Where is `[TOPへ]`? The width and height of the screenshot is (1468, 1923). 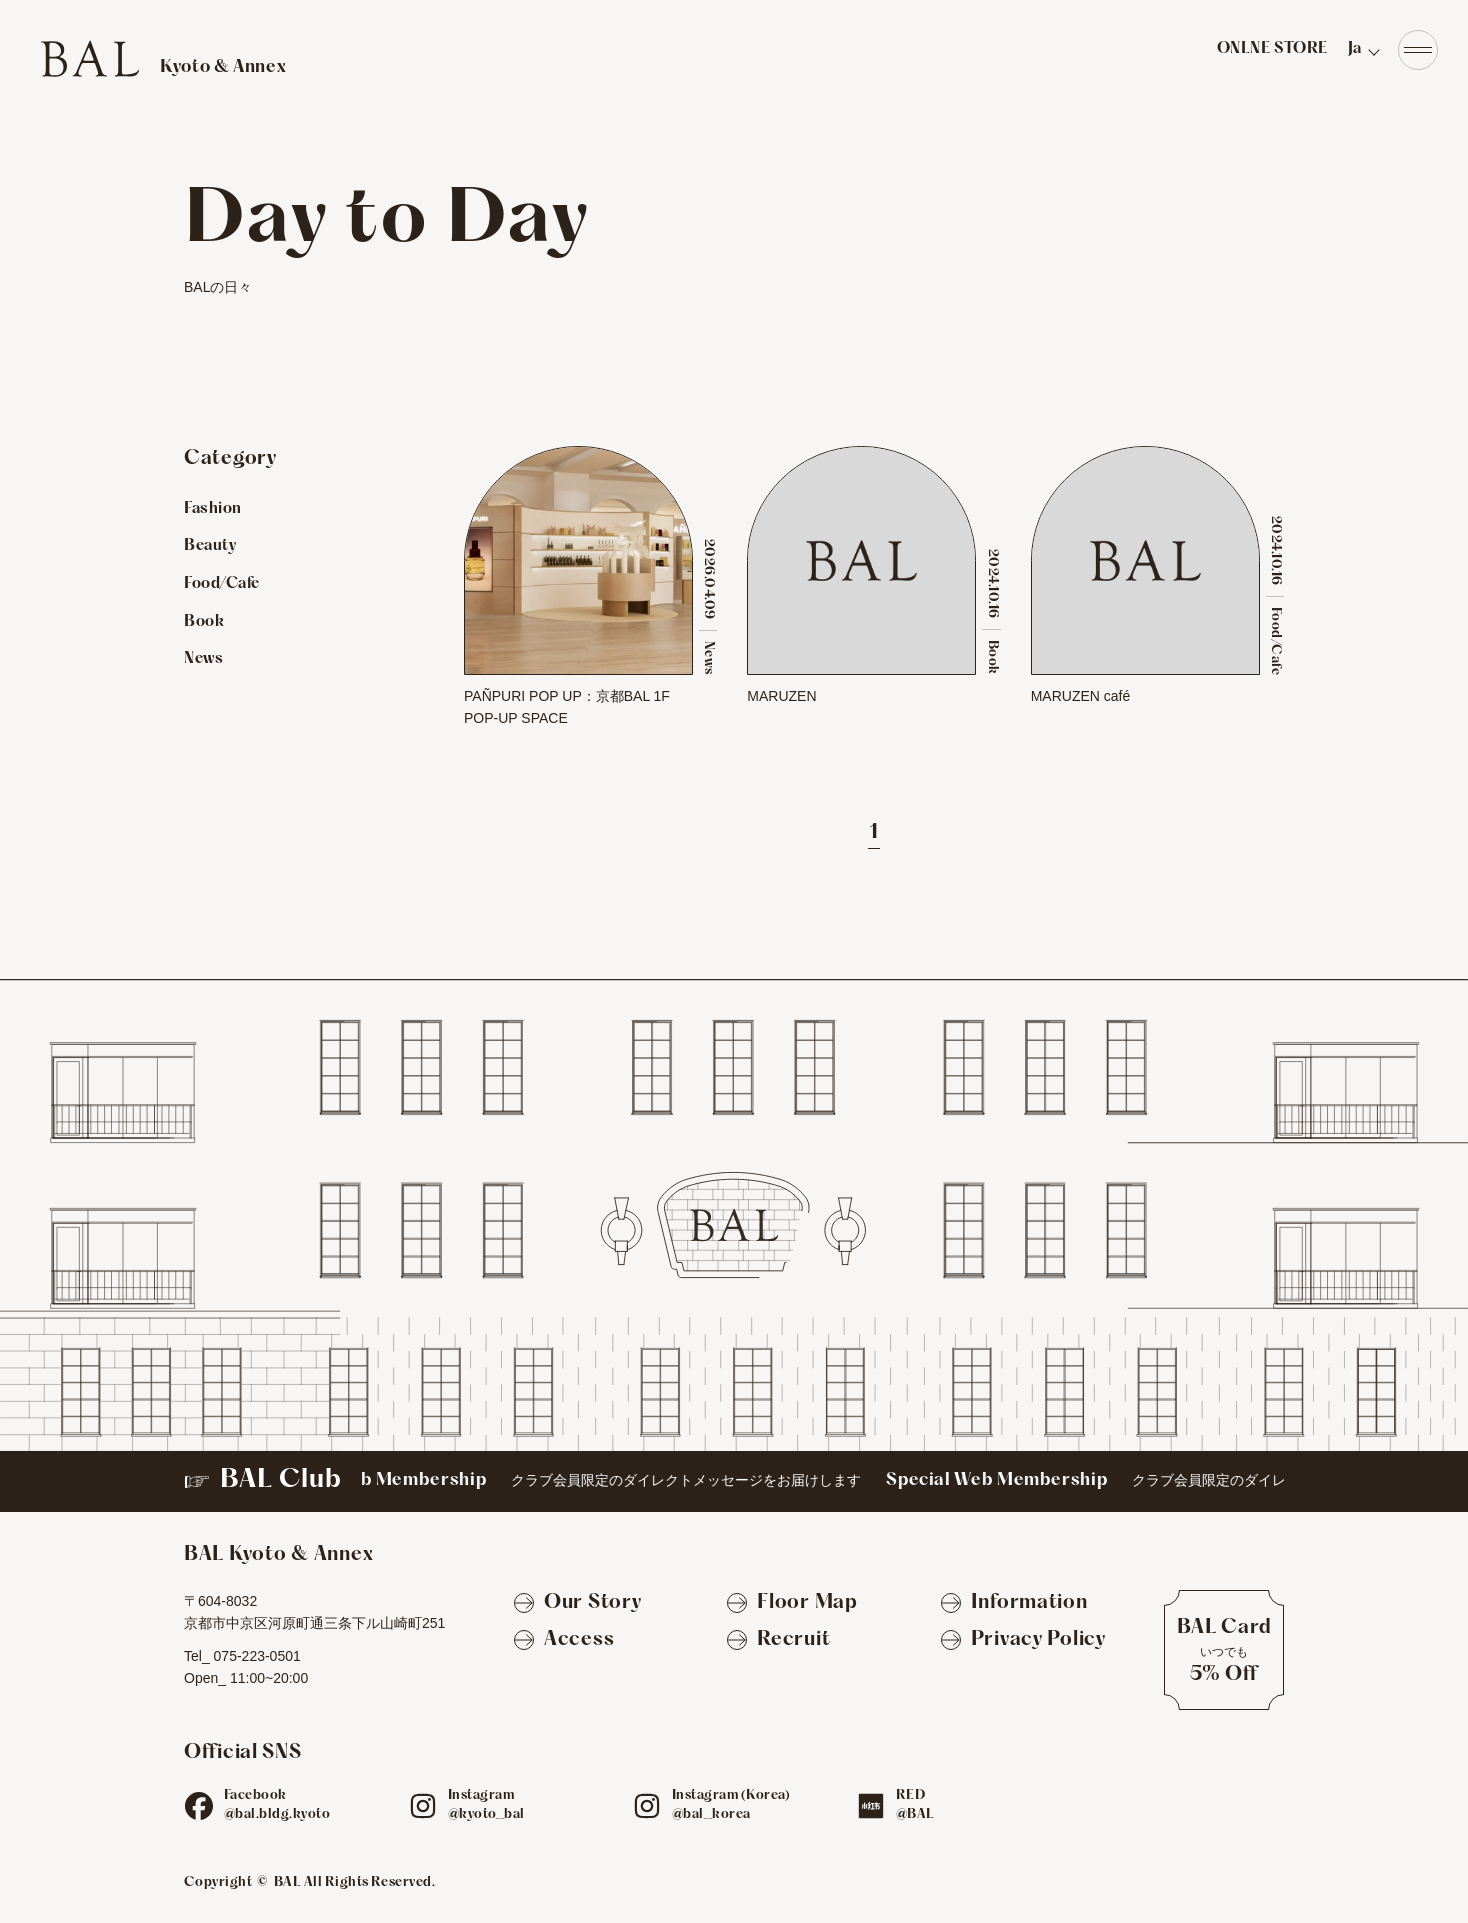
[TOPへ] is located at coordinates (163, 58).